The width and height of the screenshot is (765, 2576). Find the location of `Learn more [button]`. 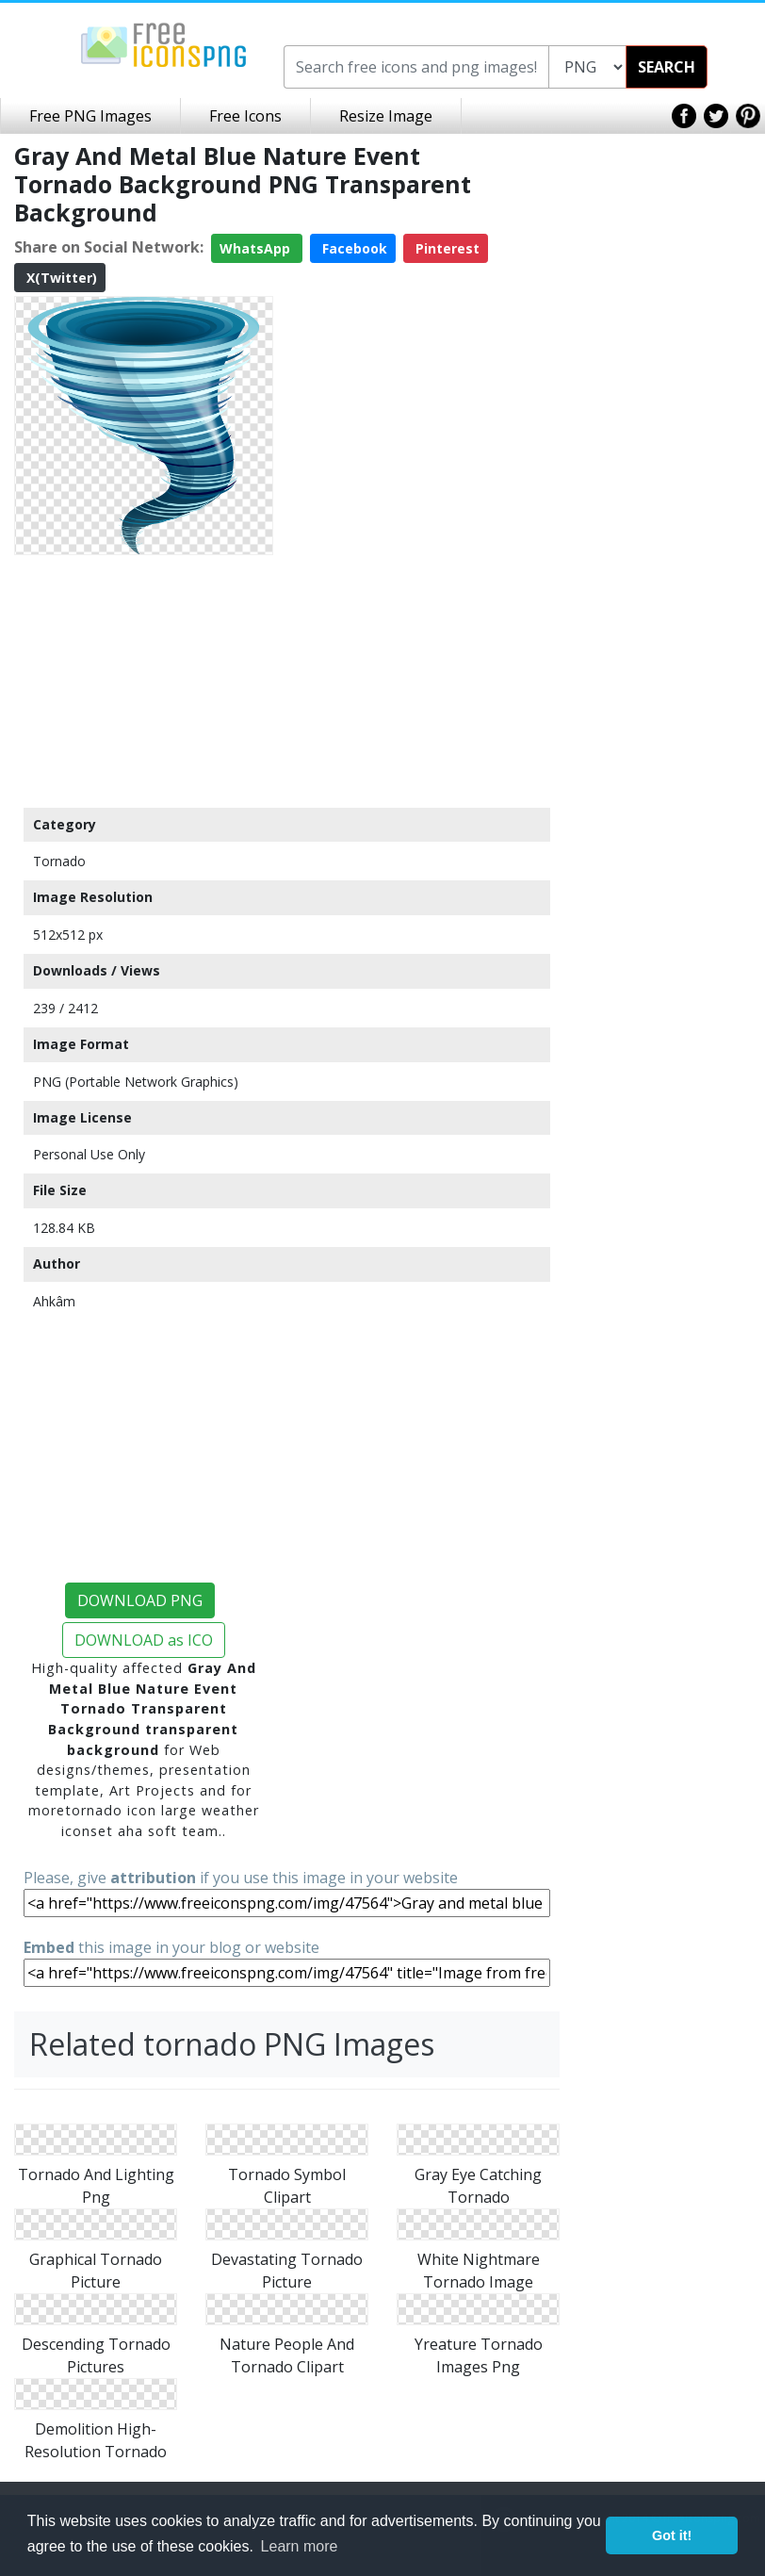

Learn more [button] is located at coordinates (299, 2546).